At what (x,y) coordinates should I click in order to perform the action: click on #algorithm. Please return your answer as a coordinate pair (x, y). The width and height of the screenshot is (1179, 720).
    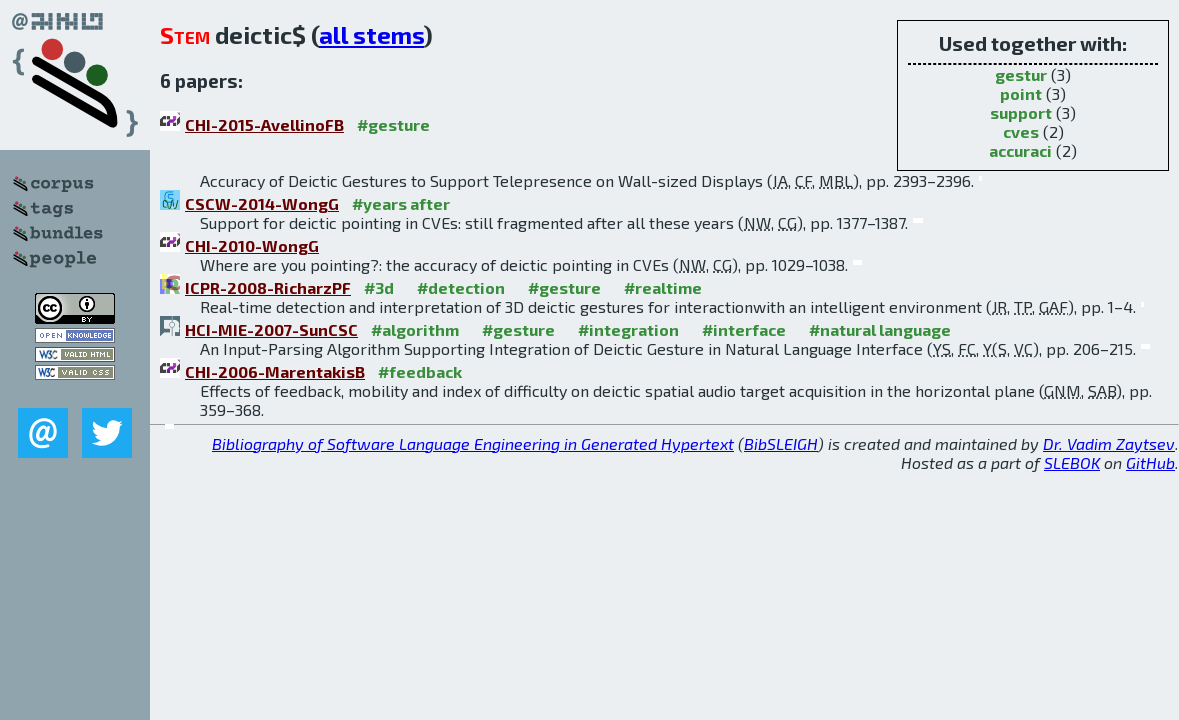
    Looking at the image, I should click on (415, 329).